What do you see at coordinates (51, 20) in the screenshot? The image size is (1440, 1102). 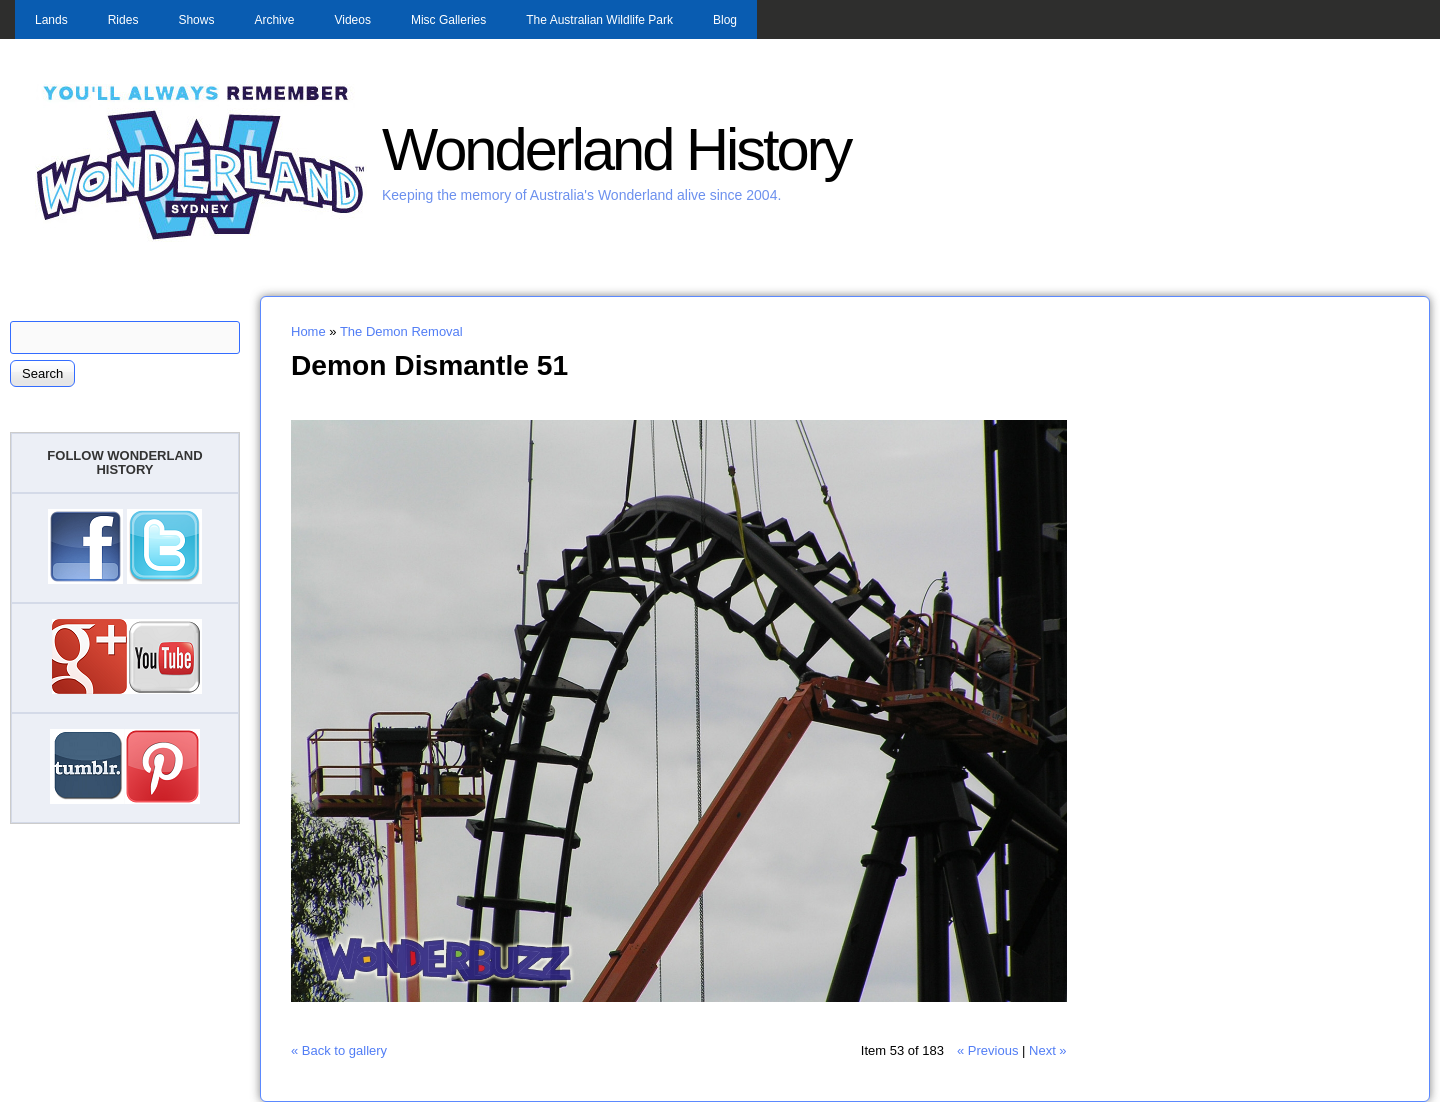 I see `Lands` at bounding box center [51, 20].